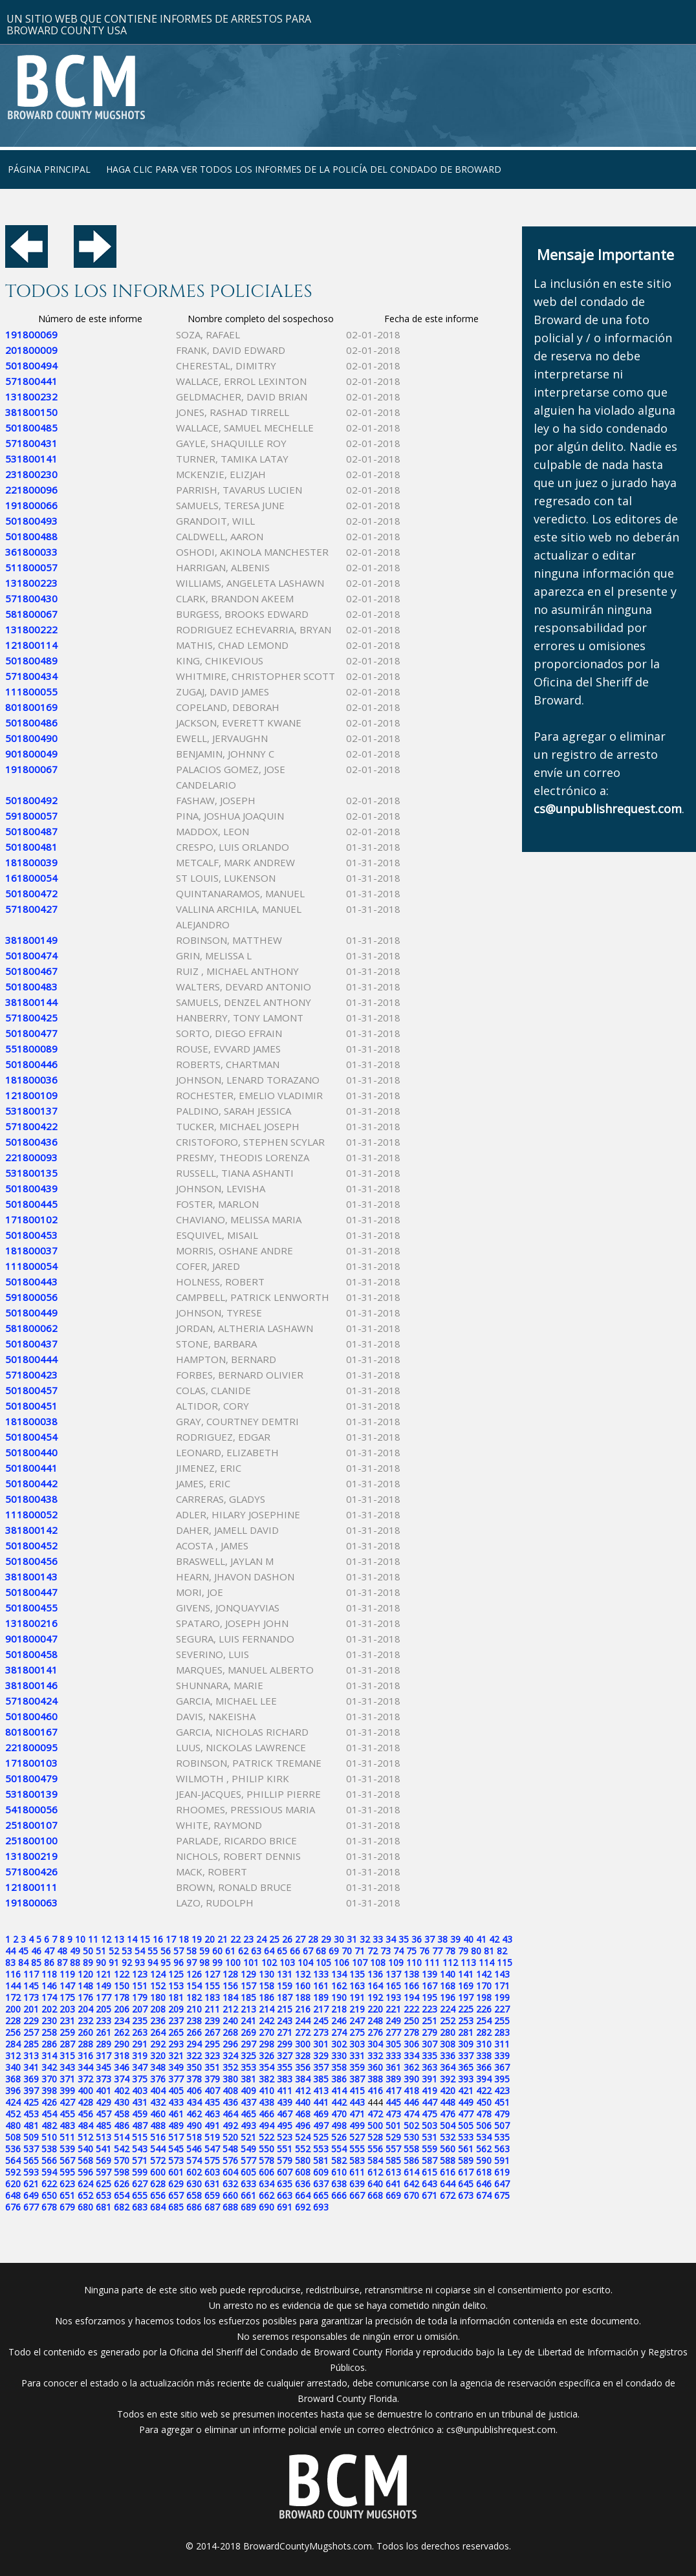 The height and width of the screenshot is (2576, 696). What do you see at coordinates (393, 2009) in the screenshot?
I see `221` at bounding box center [393, 2009].